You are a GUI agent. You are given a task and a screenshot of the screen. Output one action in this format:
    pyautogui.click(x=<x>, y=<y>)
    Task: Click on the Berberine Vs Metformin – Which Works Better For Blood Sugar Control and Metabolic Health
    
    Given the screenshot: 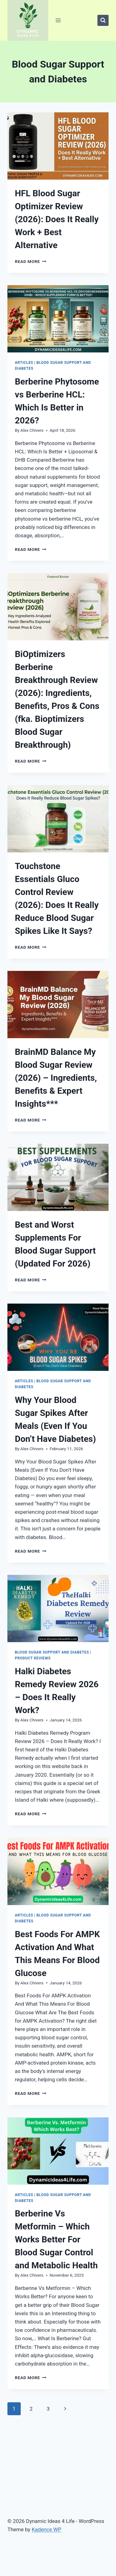 What is the action you would take?
    pyautogui.click(x=56, y=2239)
    